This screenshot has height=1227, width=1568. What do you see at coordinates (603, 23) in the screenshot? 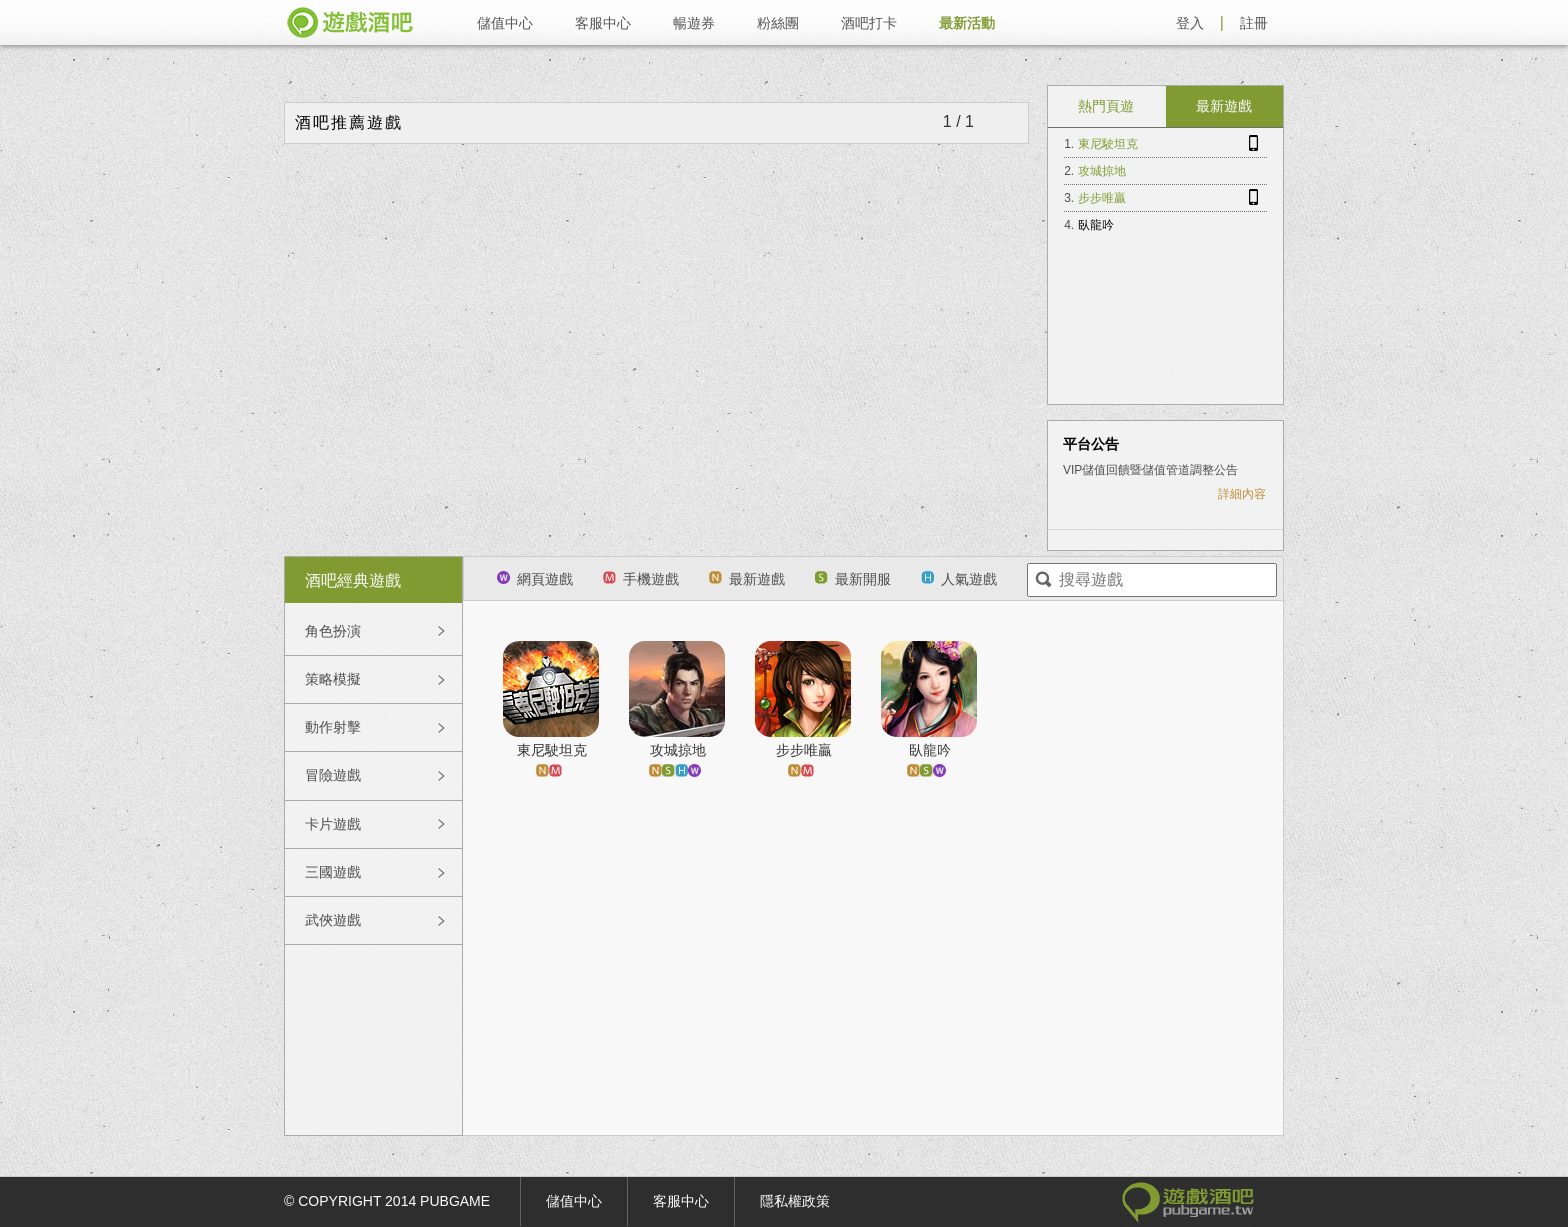
I see `客服中心` at bounding box center [603, 23].